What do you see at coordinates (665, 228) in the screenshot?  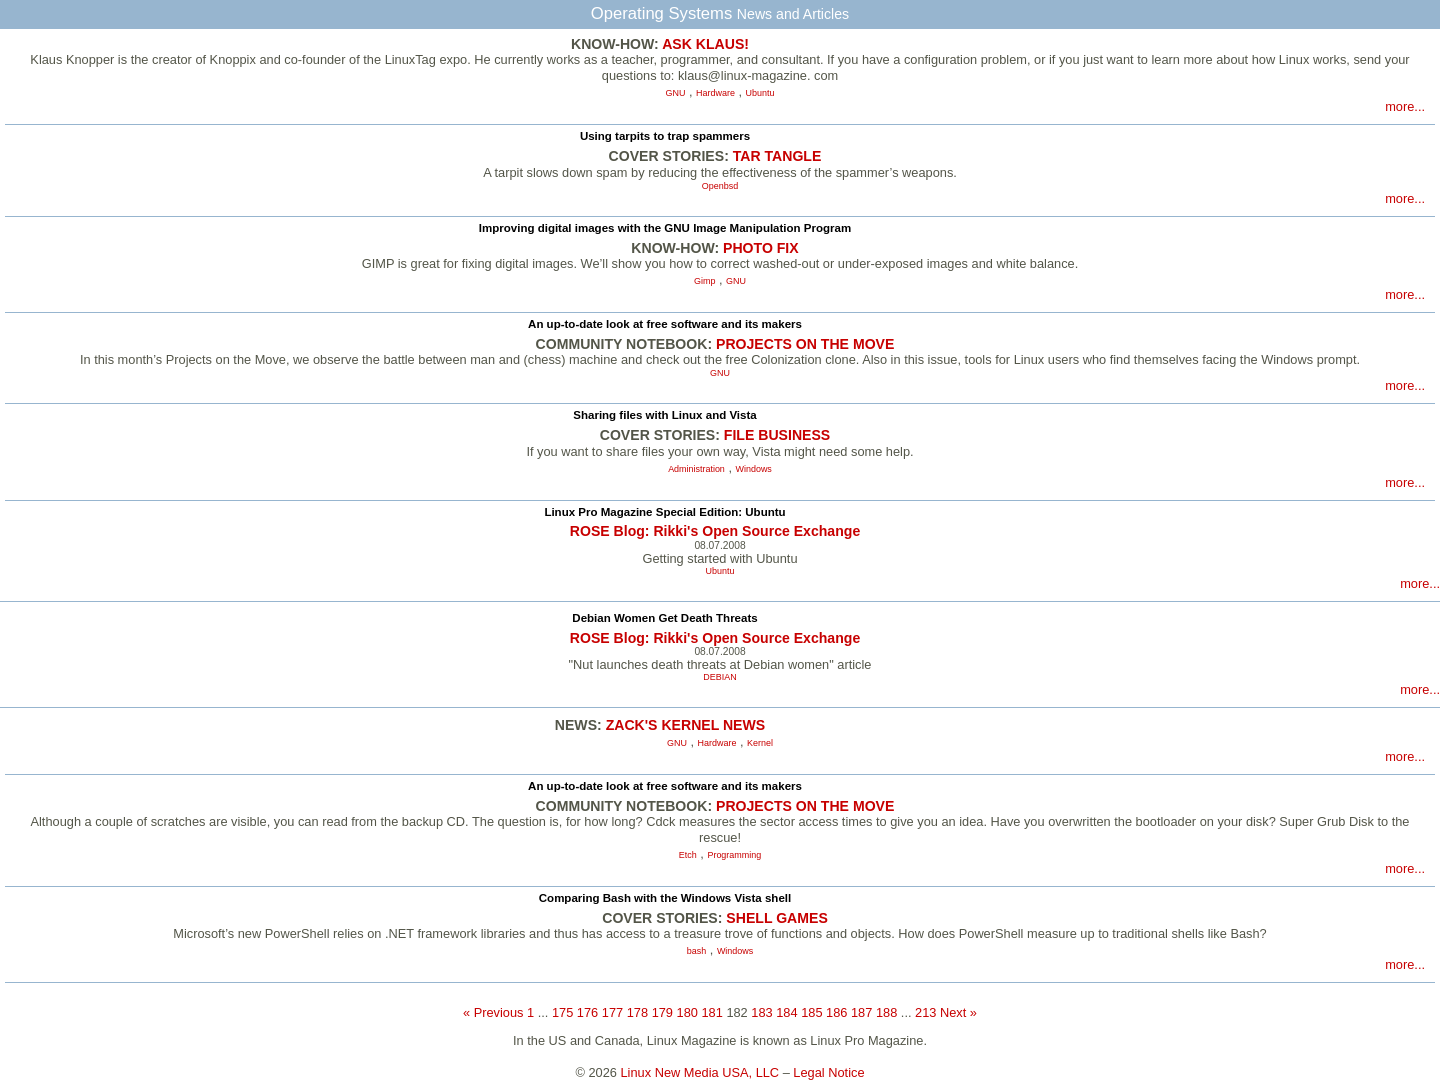 I see `Improving digital images with the GNU Image Manipulation Program` at bounding box center [665, 228].